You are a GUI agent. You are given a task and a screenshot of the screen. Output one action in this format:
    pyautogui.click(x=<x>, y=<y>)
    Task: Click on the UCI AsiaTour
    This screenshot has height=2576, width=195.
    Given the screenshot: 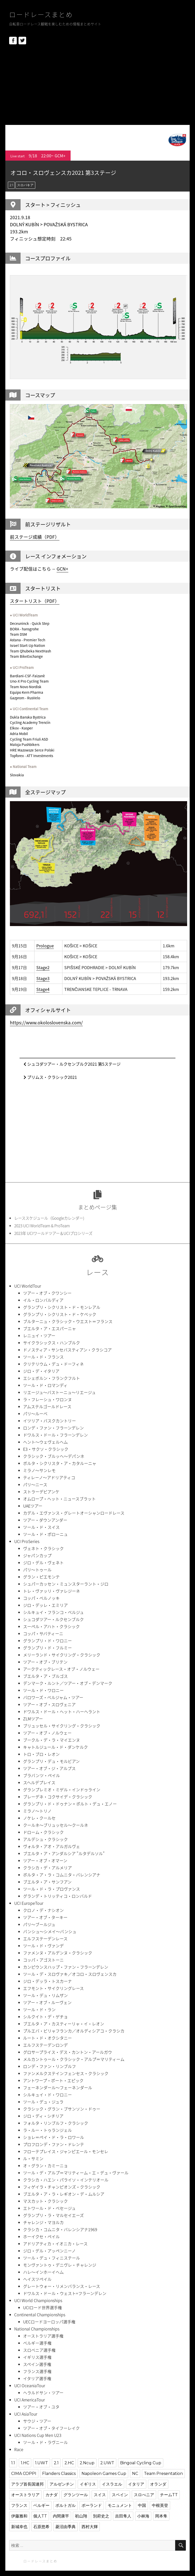 What is the action you would take?
    pyautogui.click(x=25, y=2414)
    